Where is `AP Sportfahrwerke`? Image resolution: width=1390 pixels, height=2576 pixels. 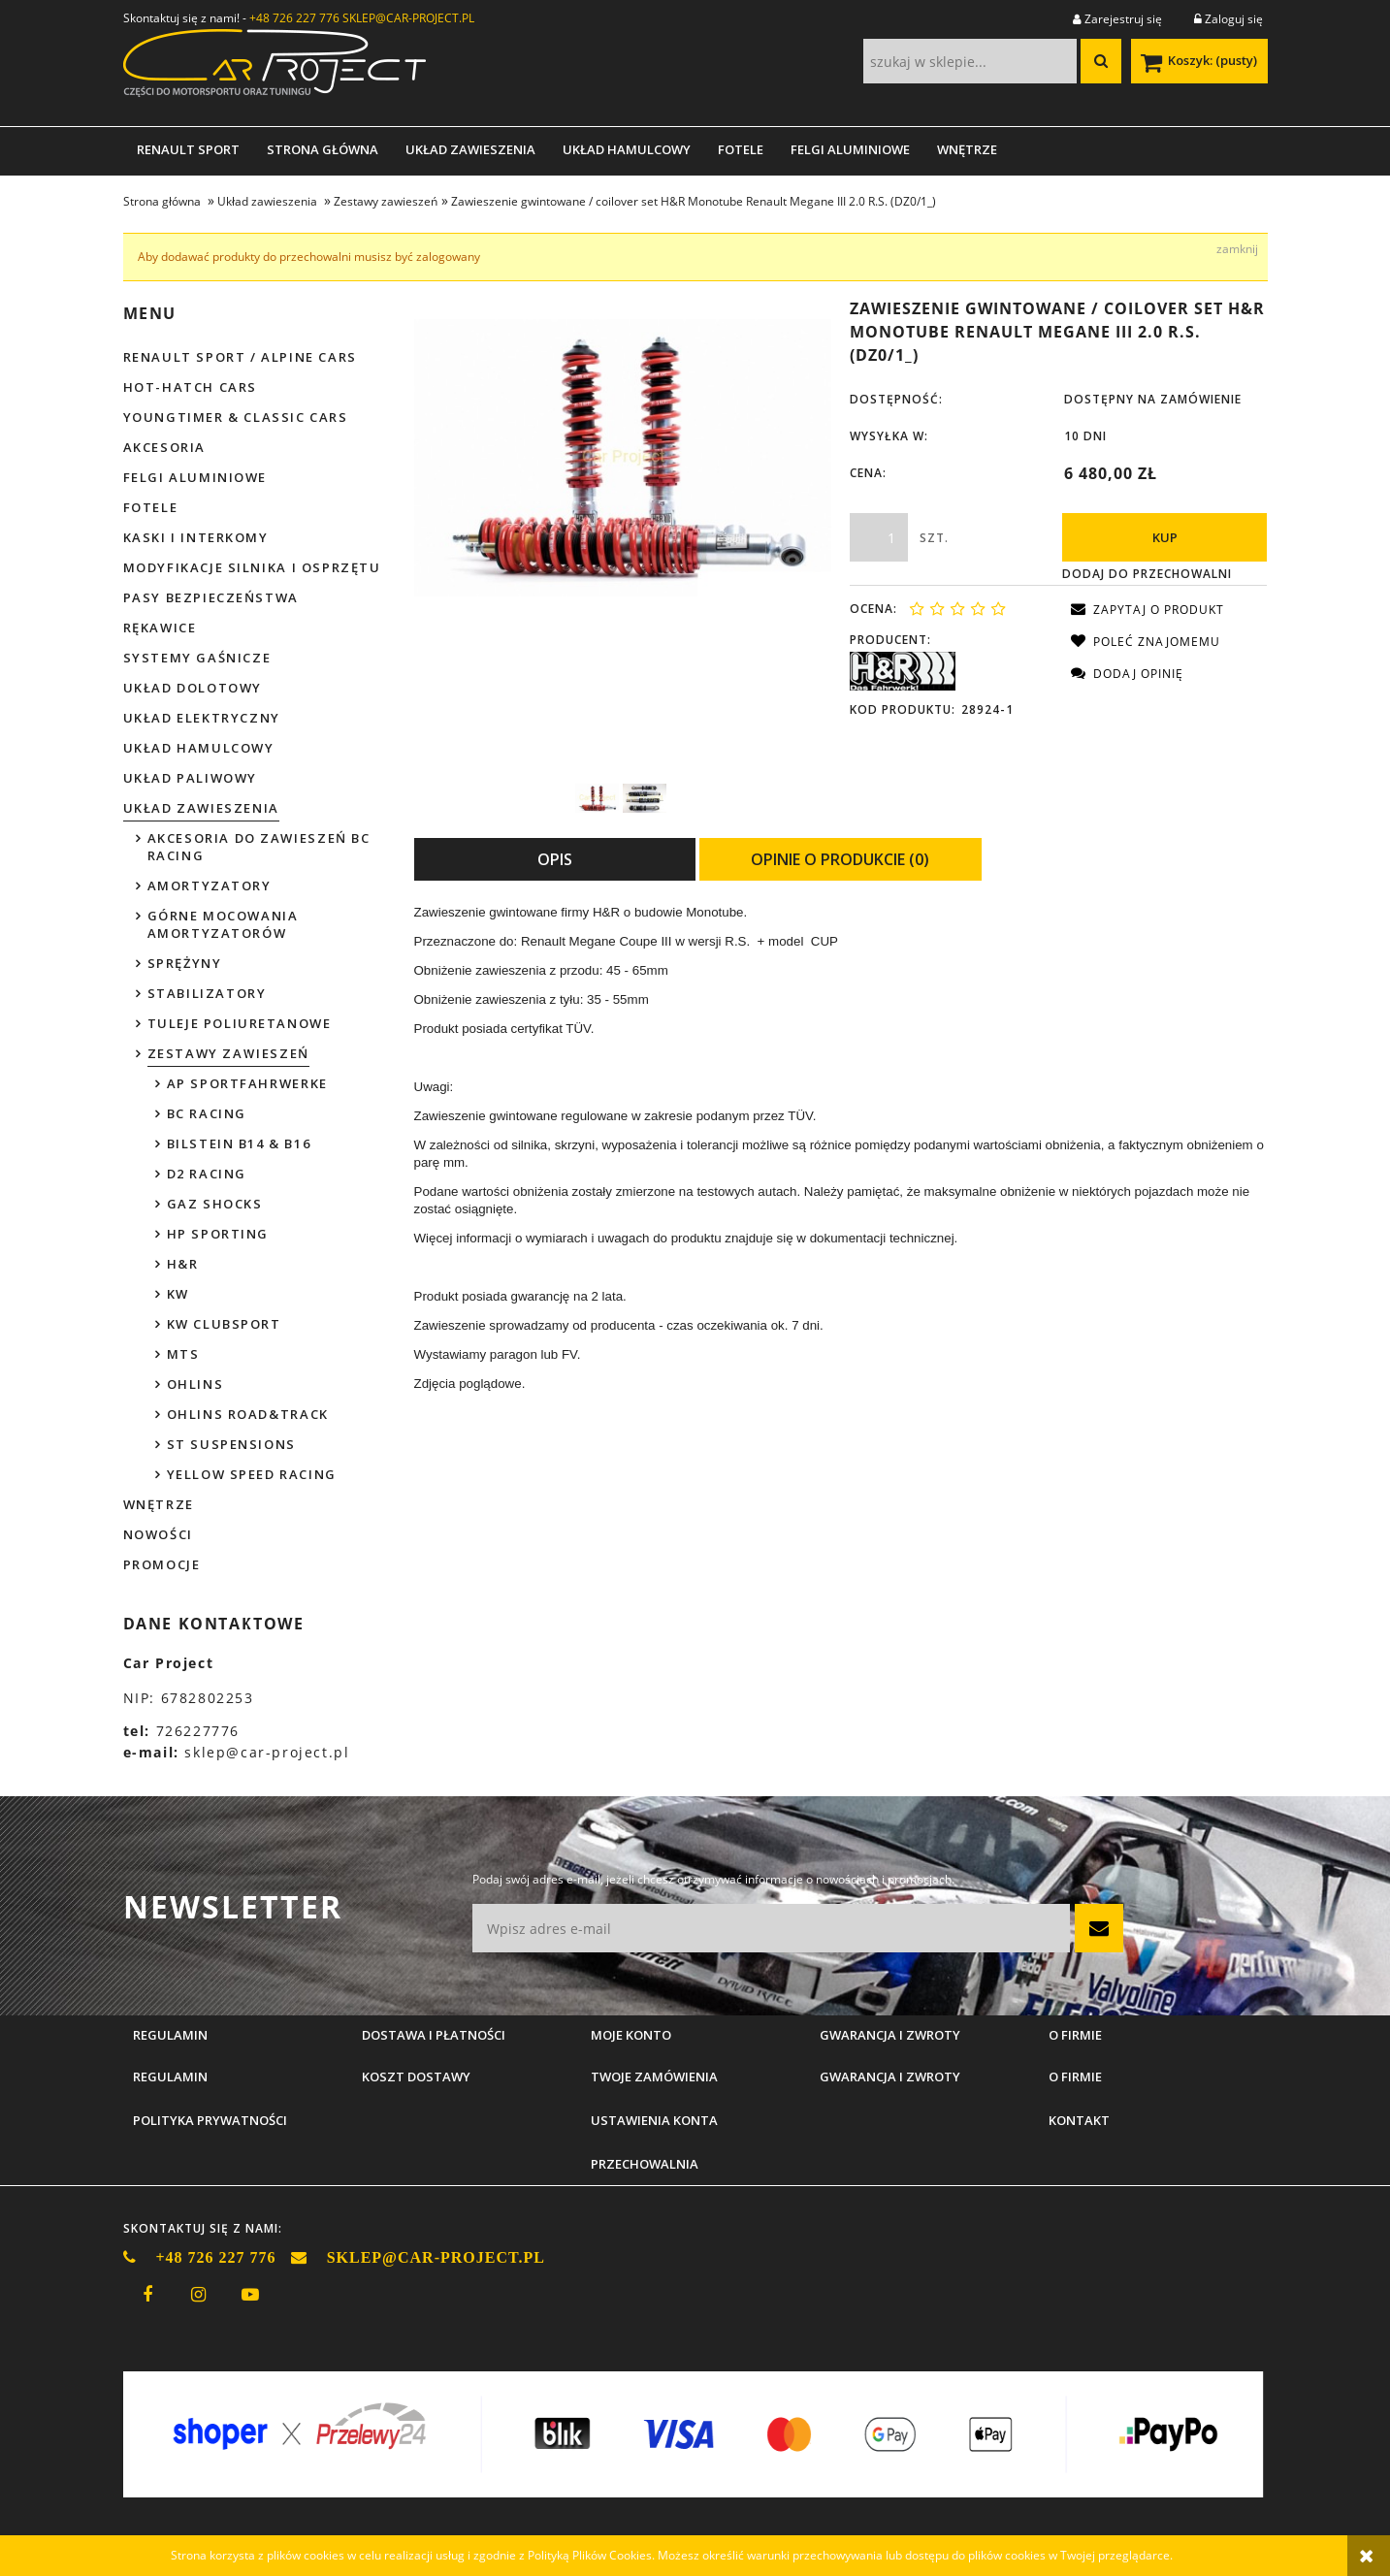 AP Sportfahrwerke is located at coordinates (247, 1083).